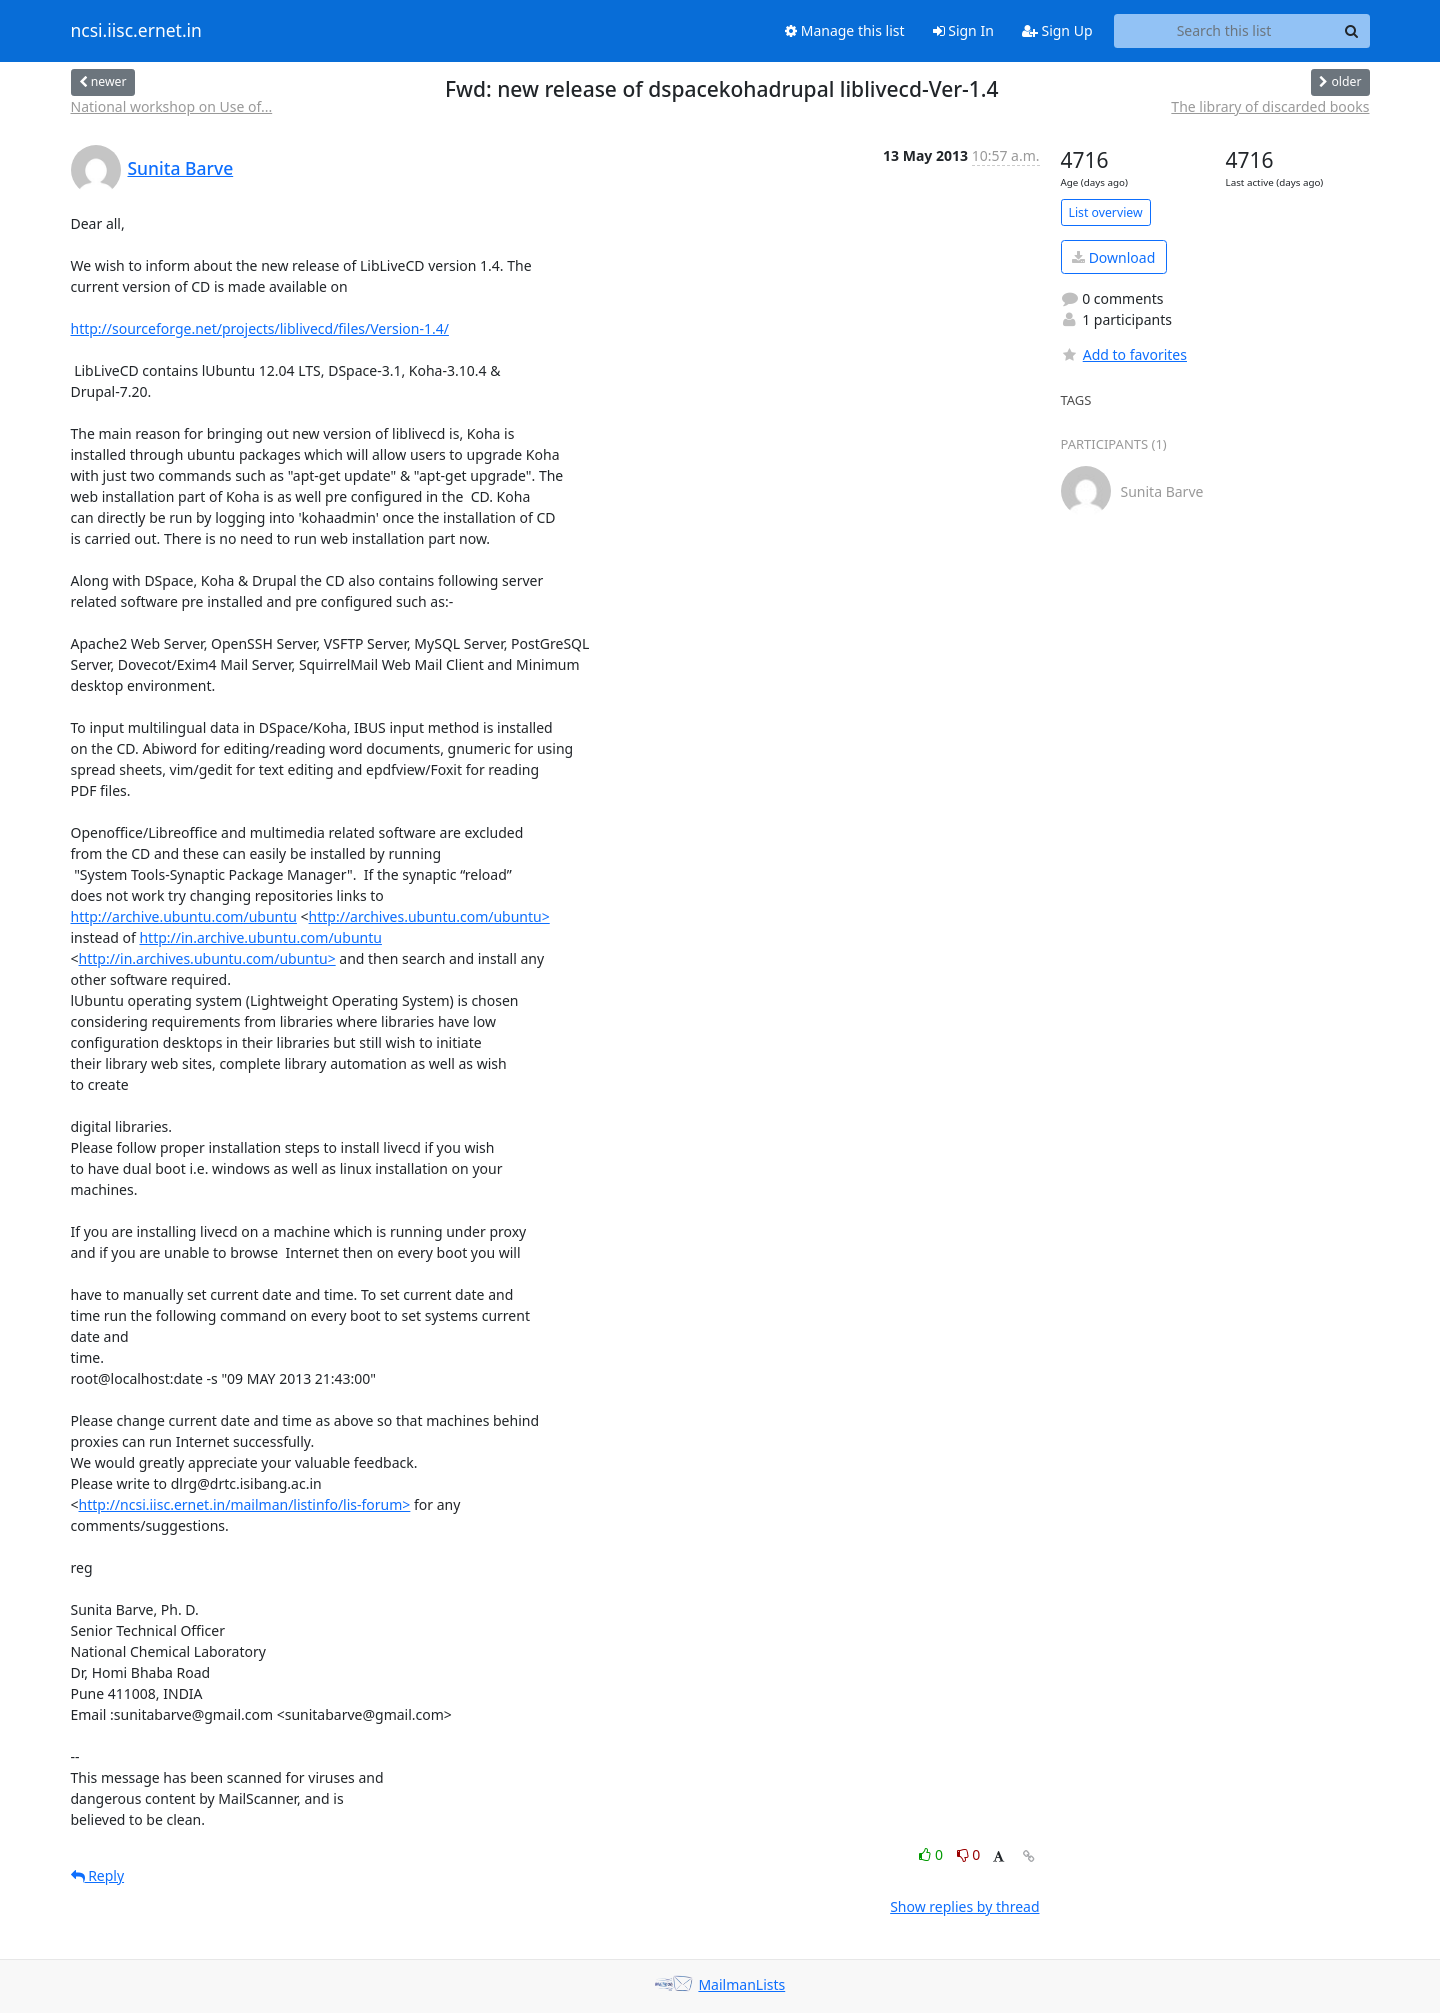 The image size is (1440, 2013). I want to click on MailmanLists, so click(741, 1984).